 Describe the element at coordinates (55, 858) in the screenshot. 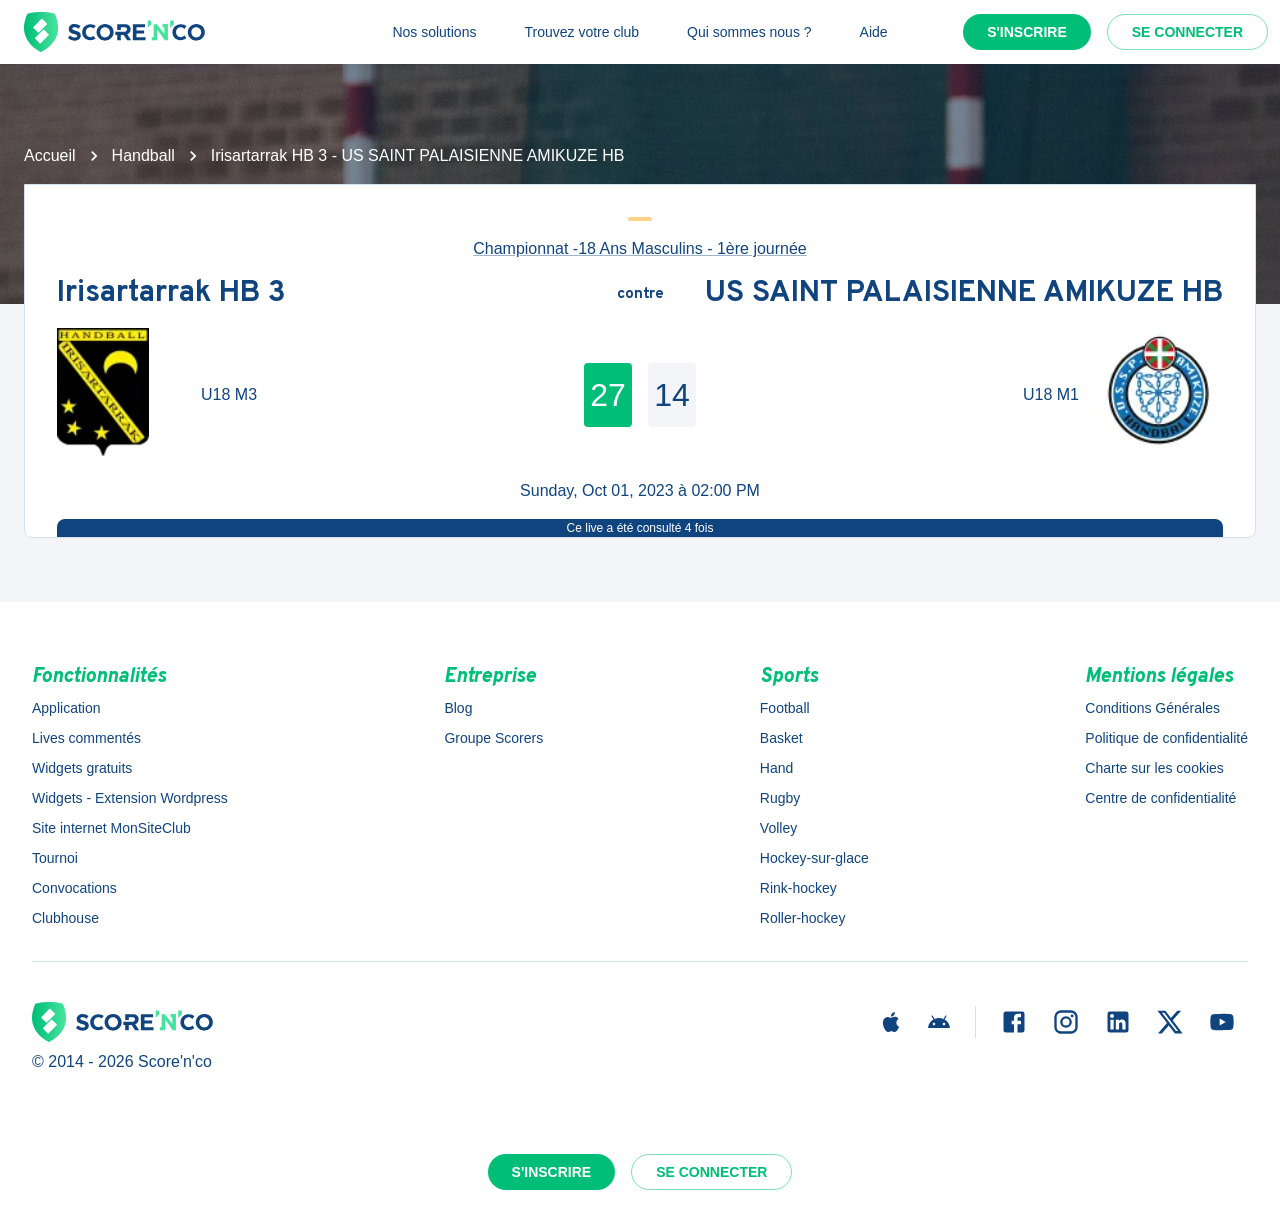

I see `Tournoi` at that location.